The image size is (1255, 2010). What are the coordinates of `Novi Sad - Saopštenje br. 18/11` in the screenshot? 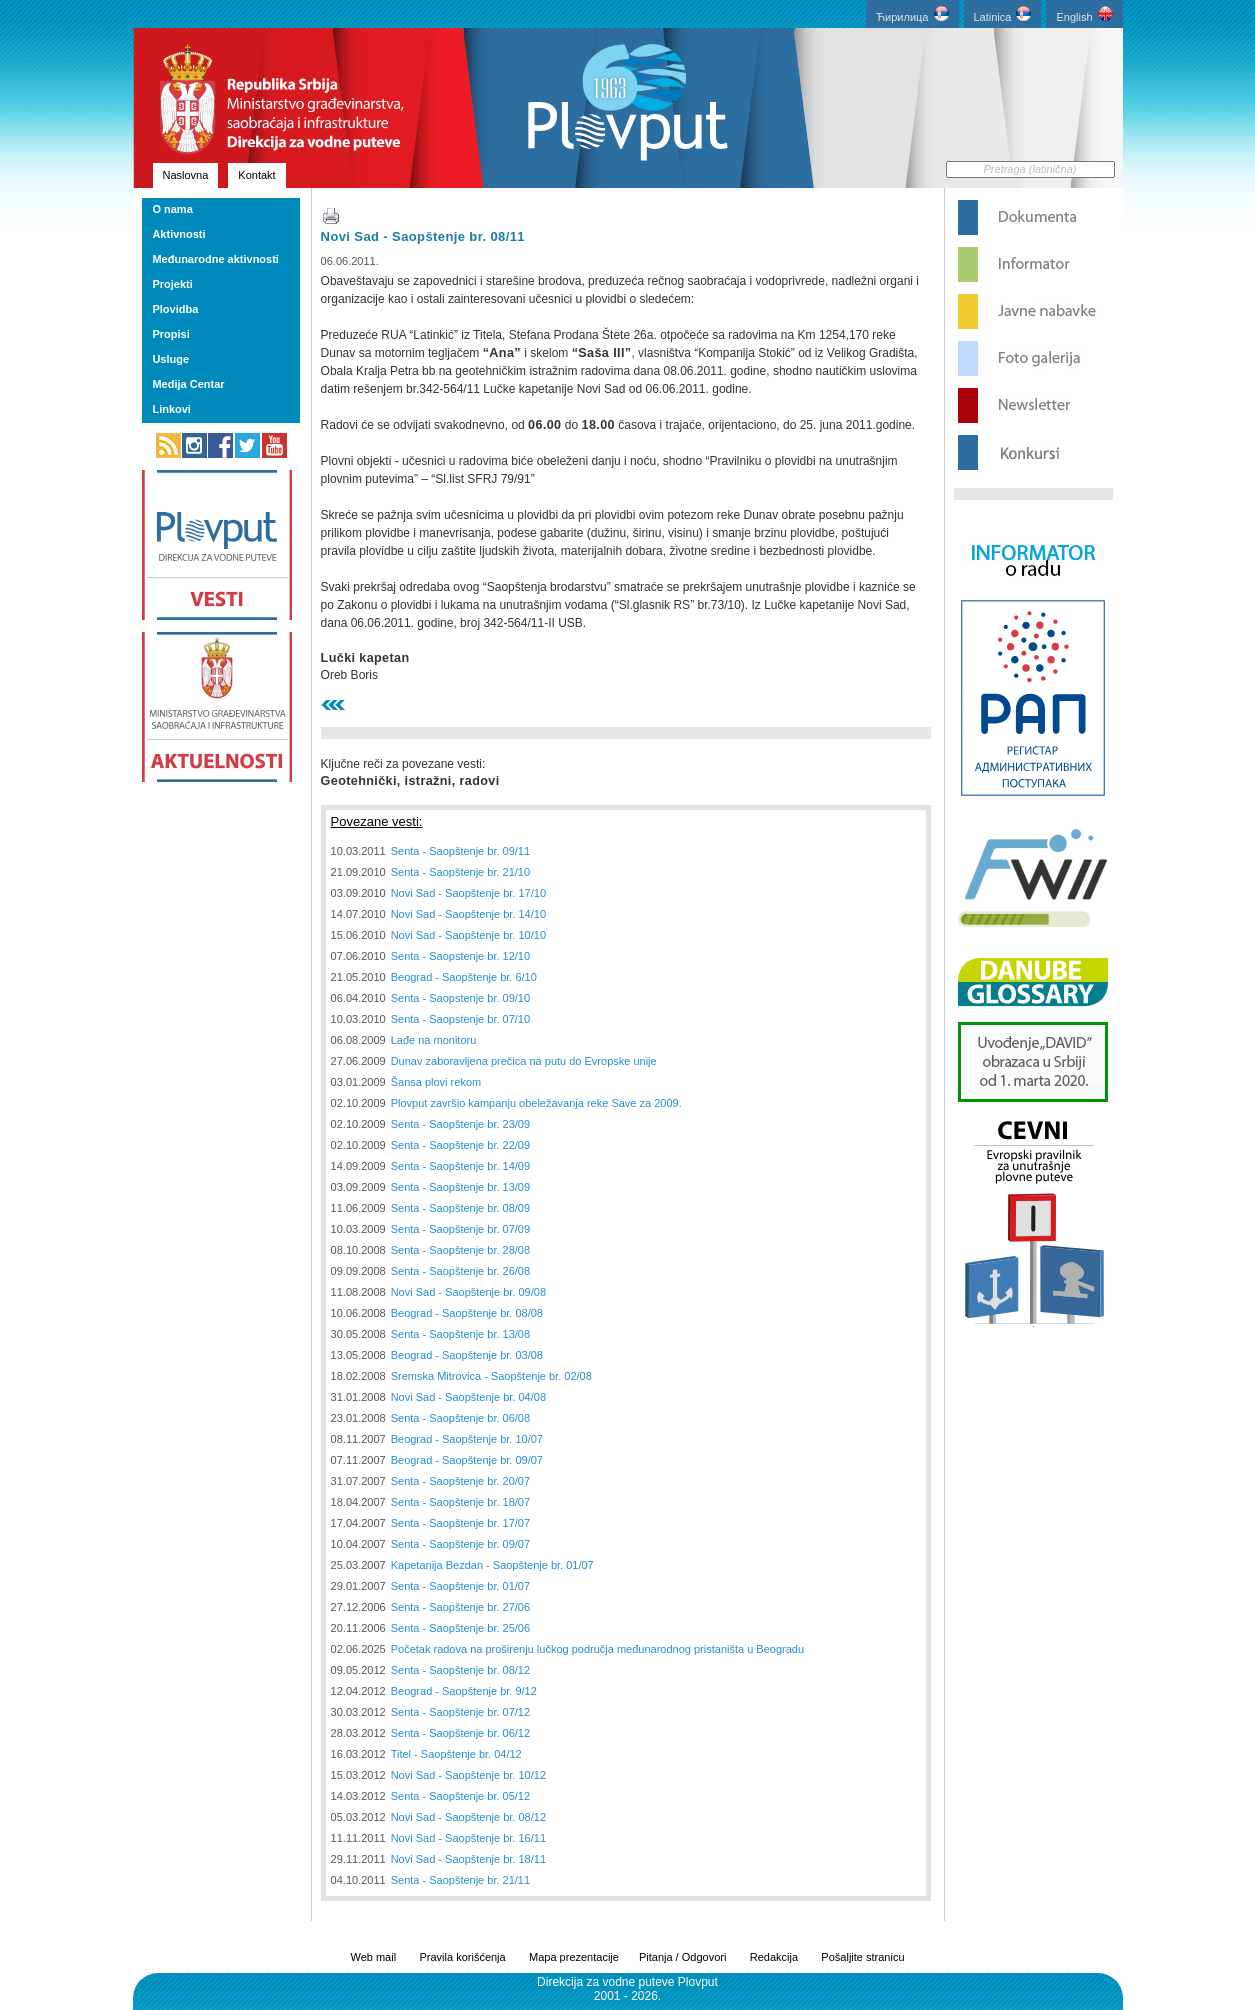 It's located at (468, 1859).